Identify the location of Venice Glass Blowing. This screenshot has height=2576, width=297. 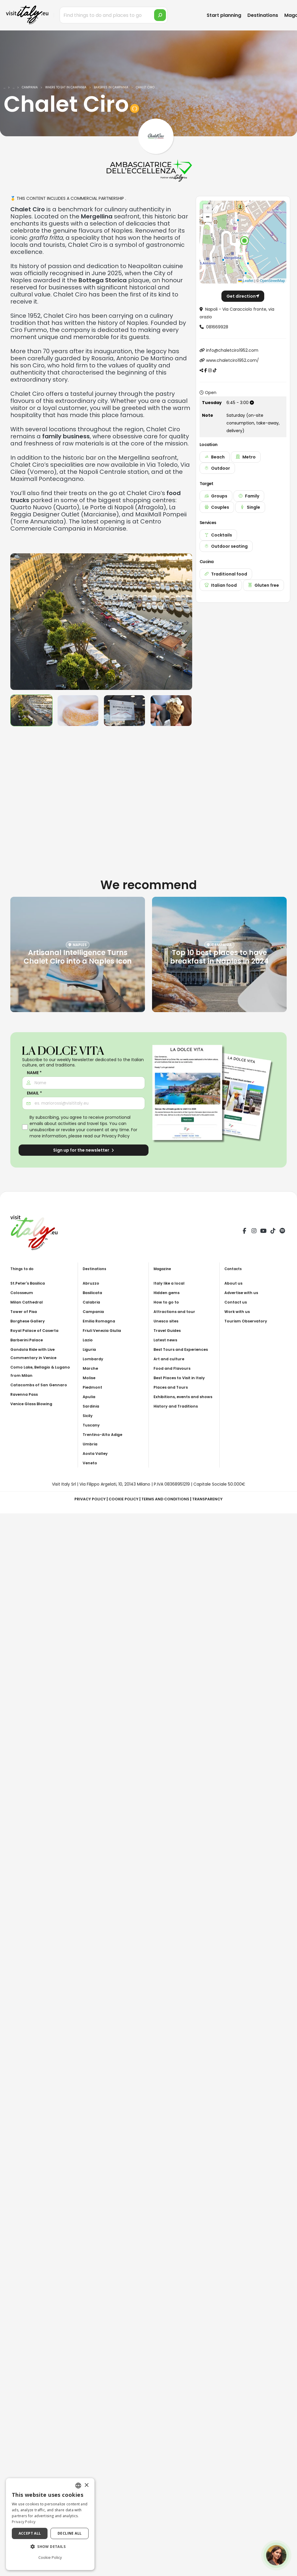
(33, 1404).